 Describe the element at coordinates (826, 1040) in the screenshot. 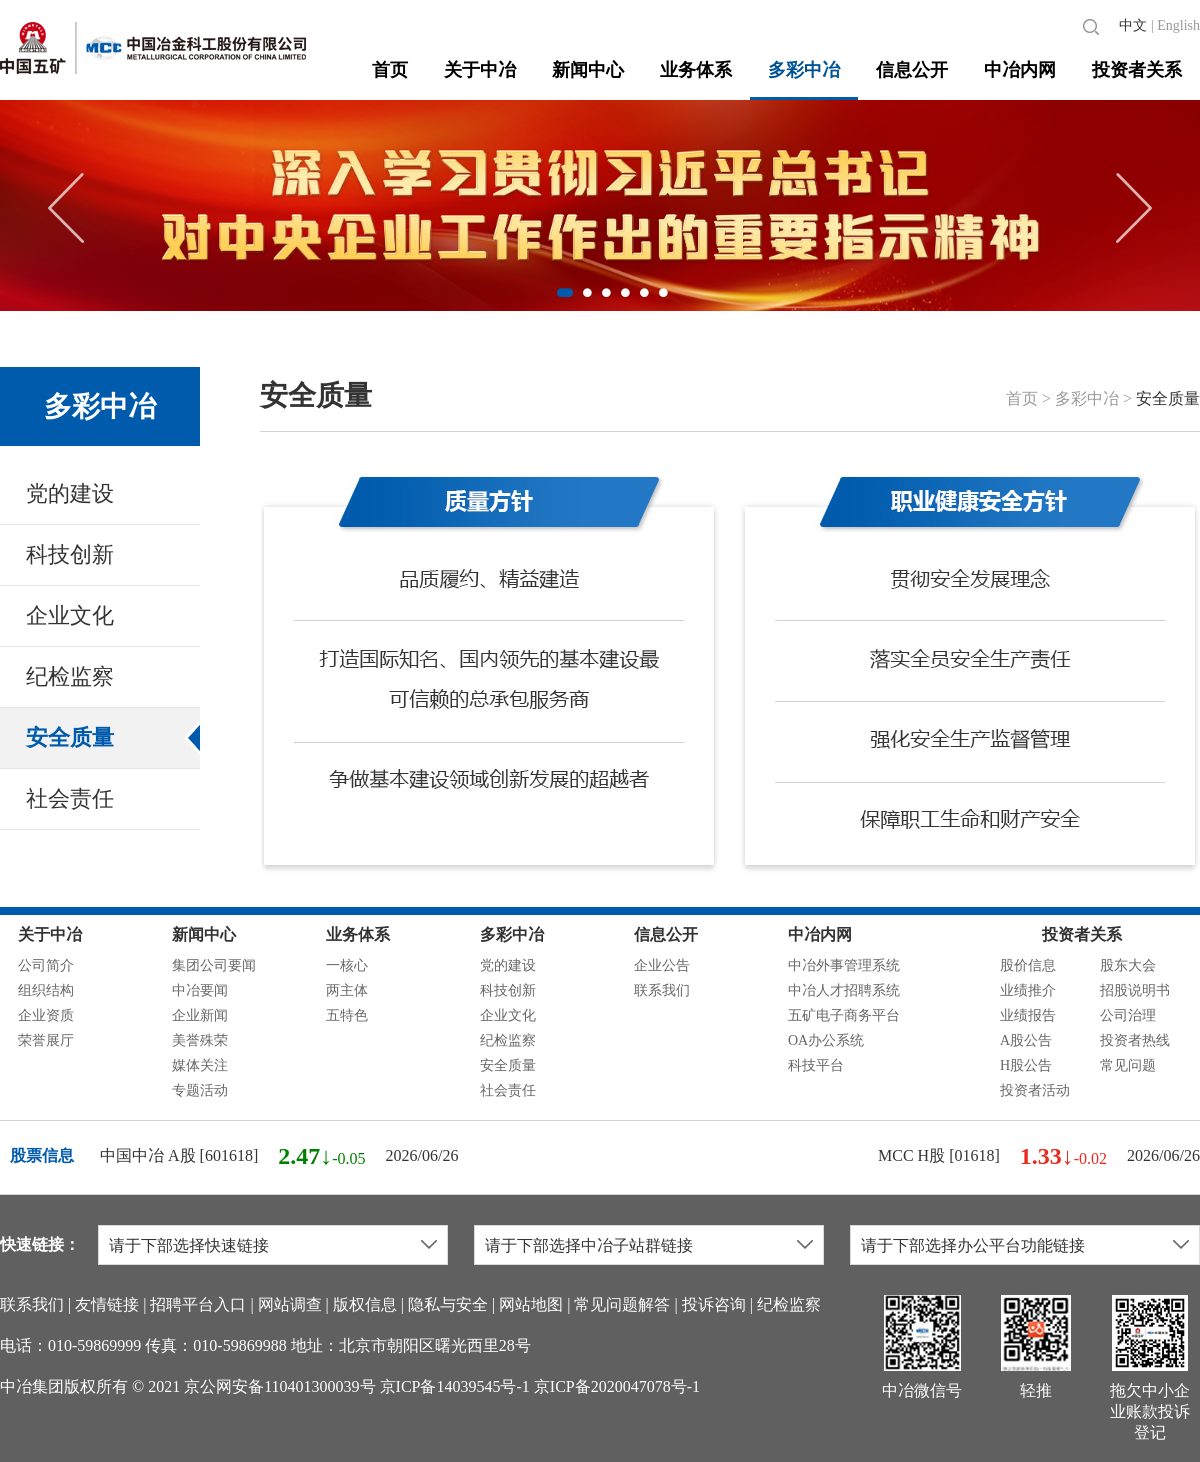

I see `OA办公系统` at that location.